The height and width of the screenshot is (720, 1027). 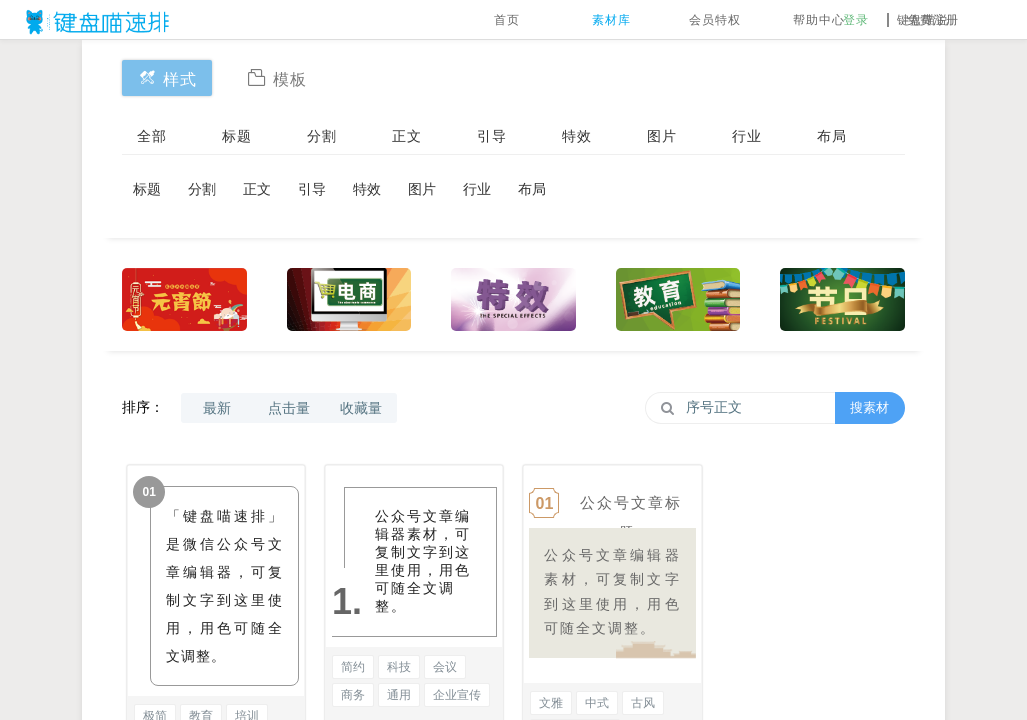 What do you see at coordinates (747, 136) in the screenshot?
I see `行业` at bounding box center [747, 136].